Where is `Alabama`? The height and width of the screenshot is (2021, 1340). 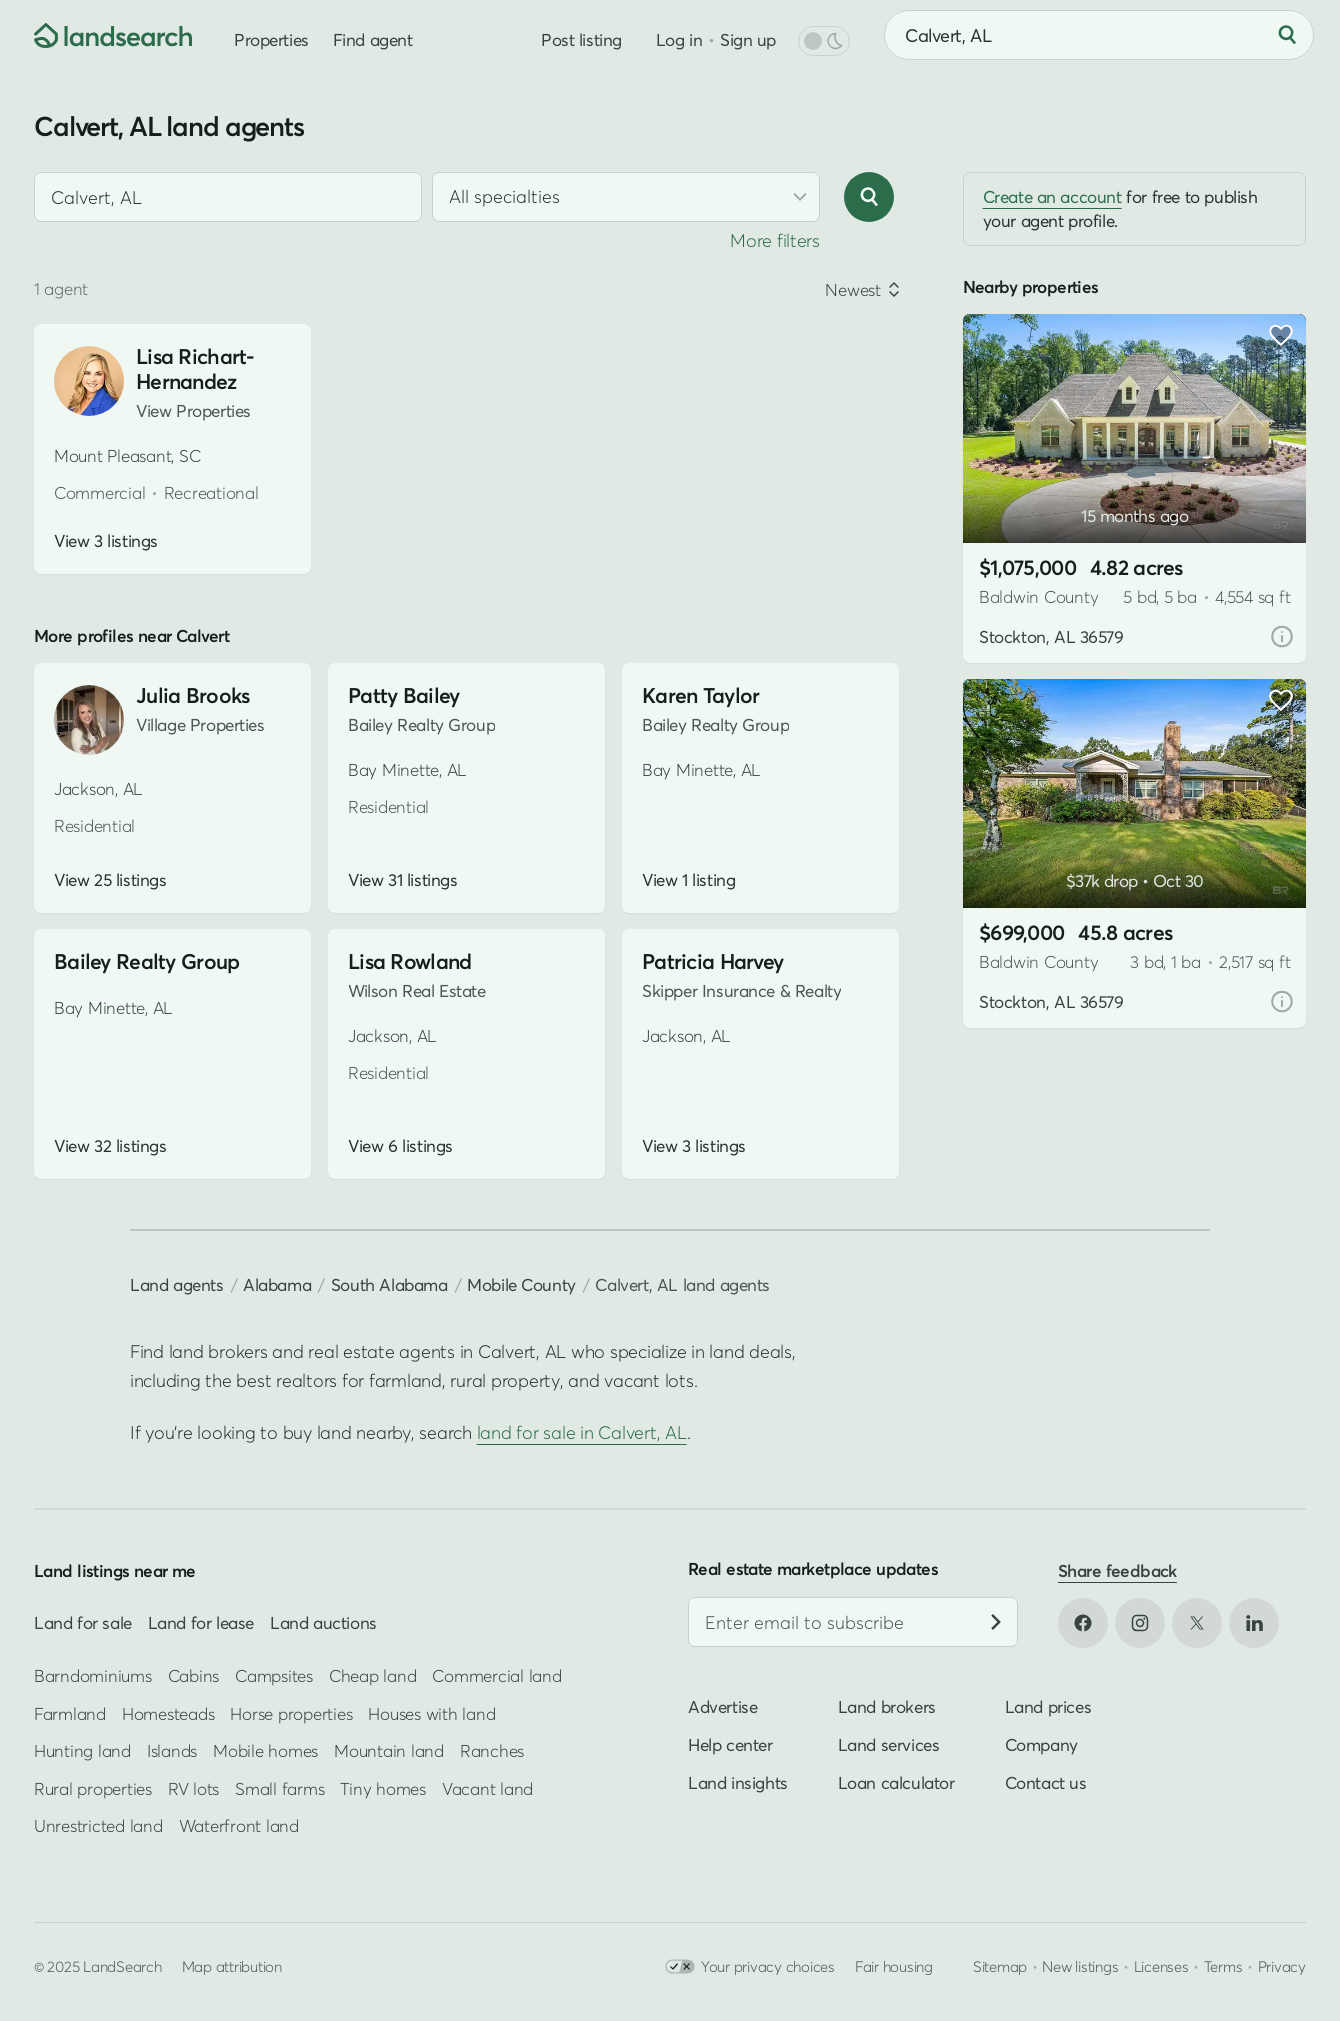
Alabama is located at coordinates (277, 1284).